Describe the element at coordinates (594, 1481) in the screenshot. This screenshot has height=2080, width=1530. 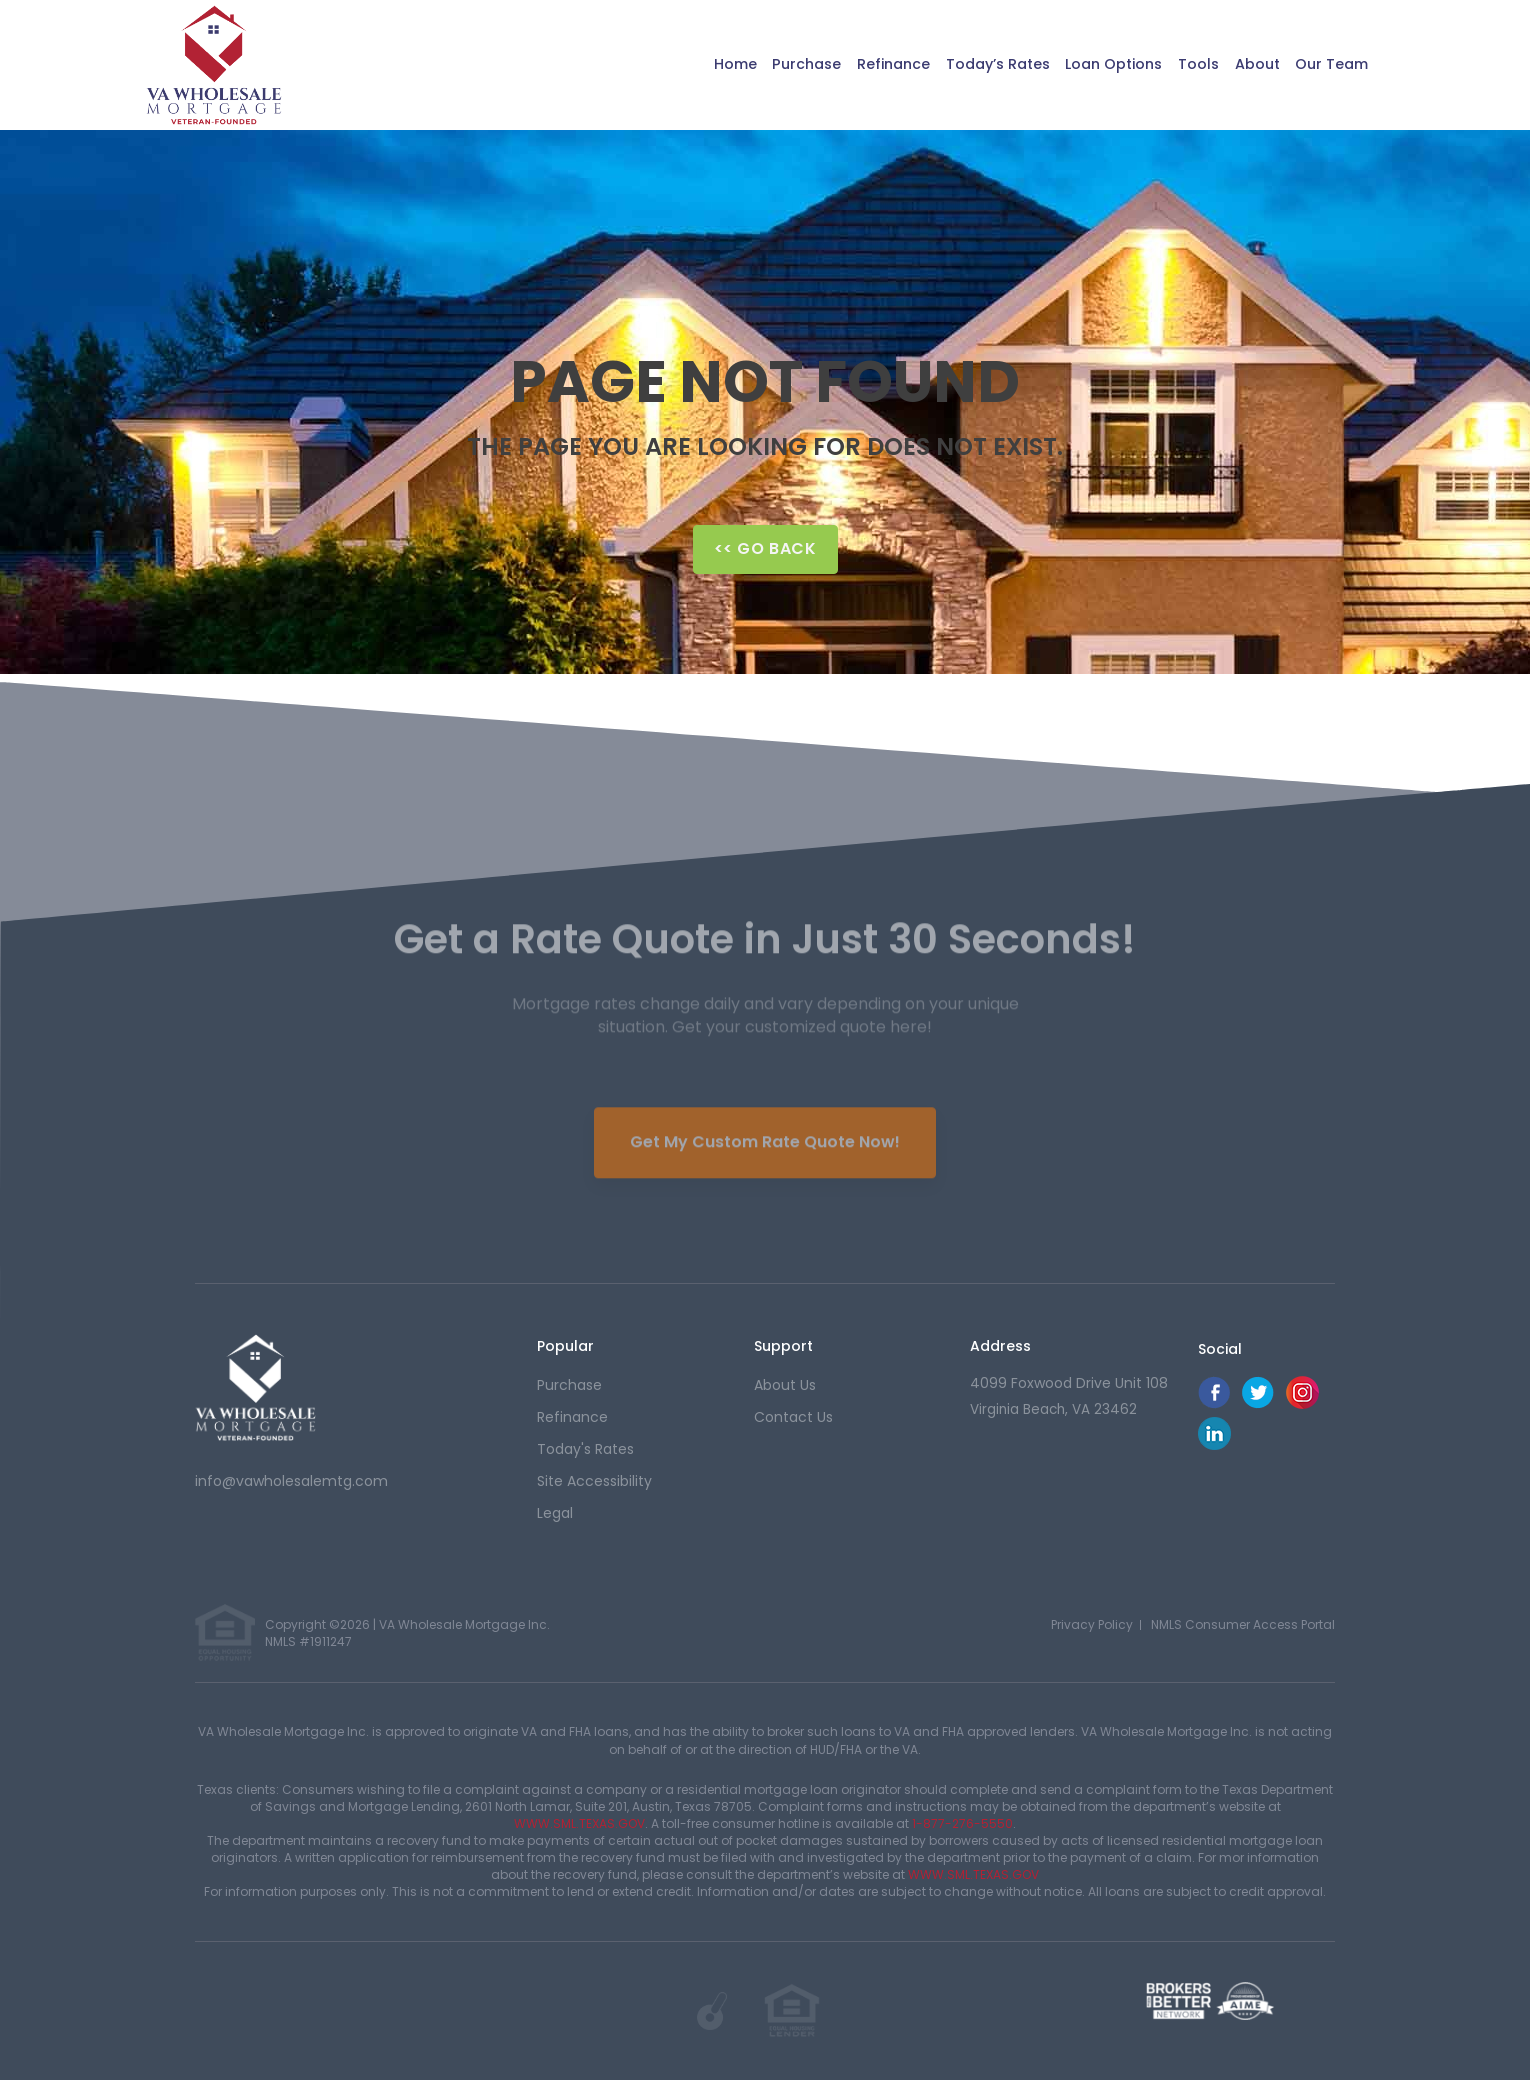
I see `Site Accessibility` at that location.